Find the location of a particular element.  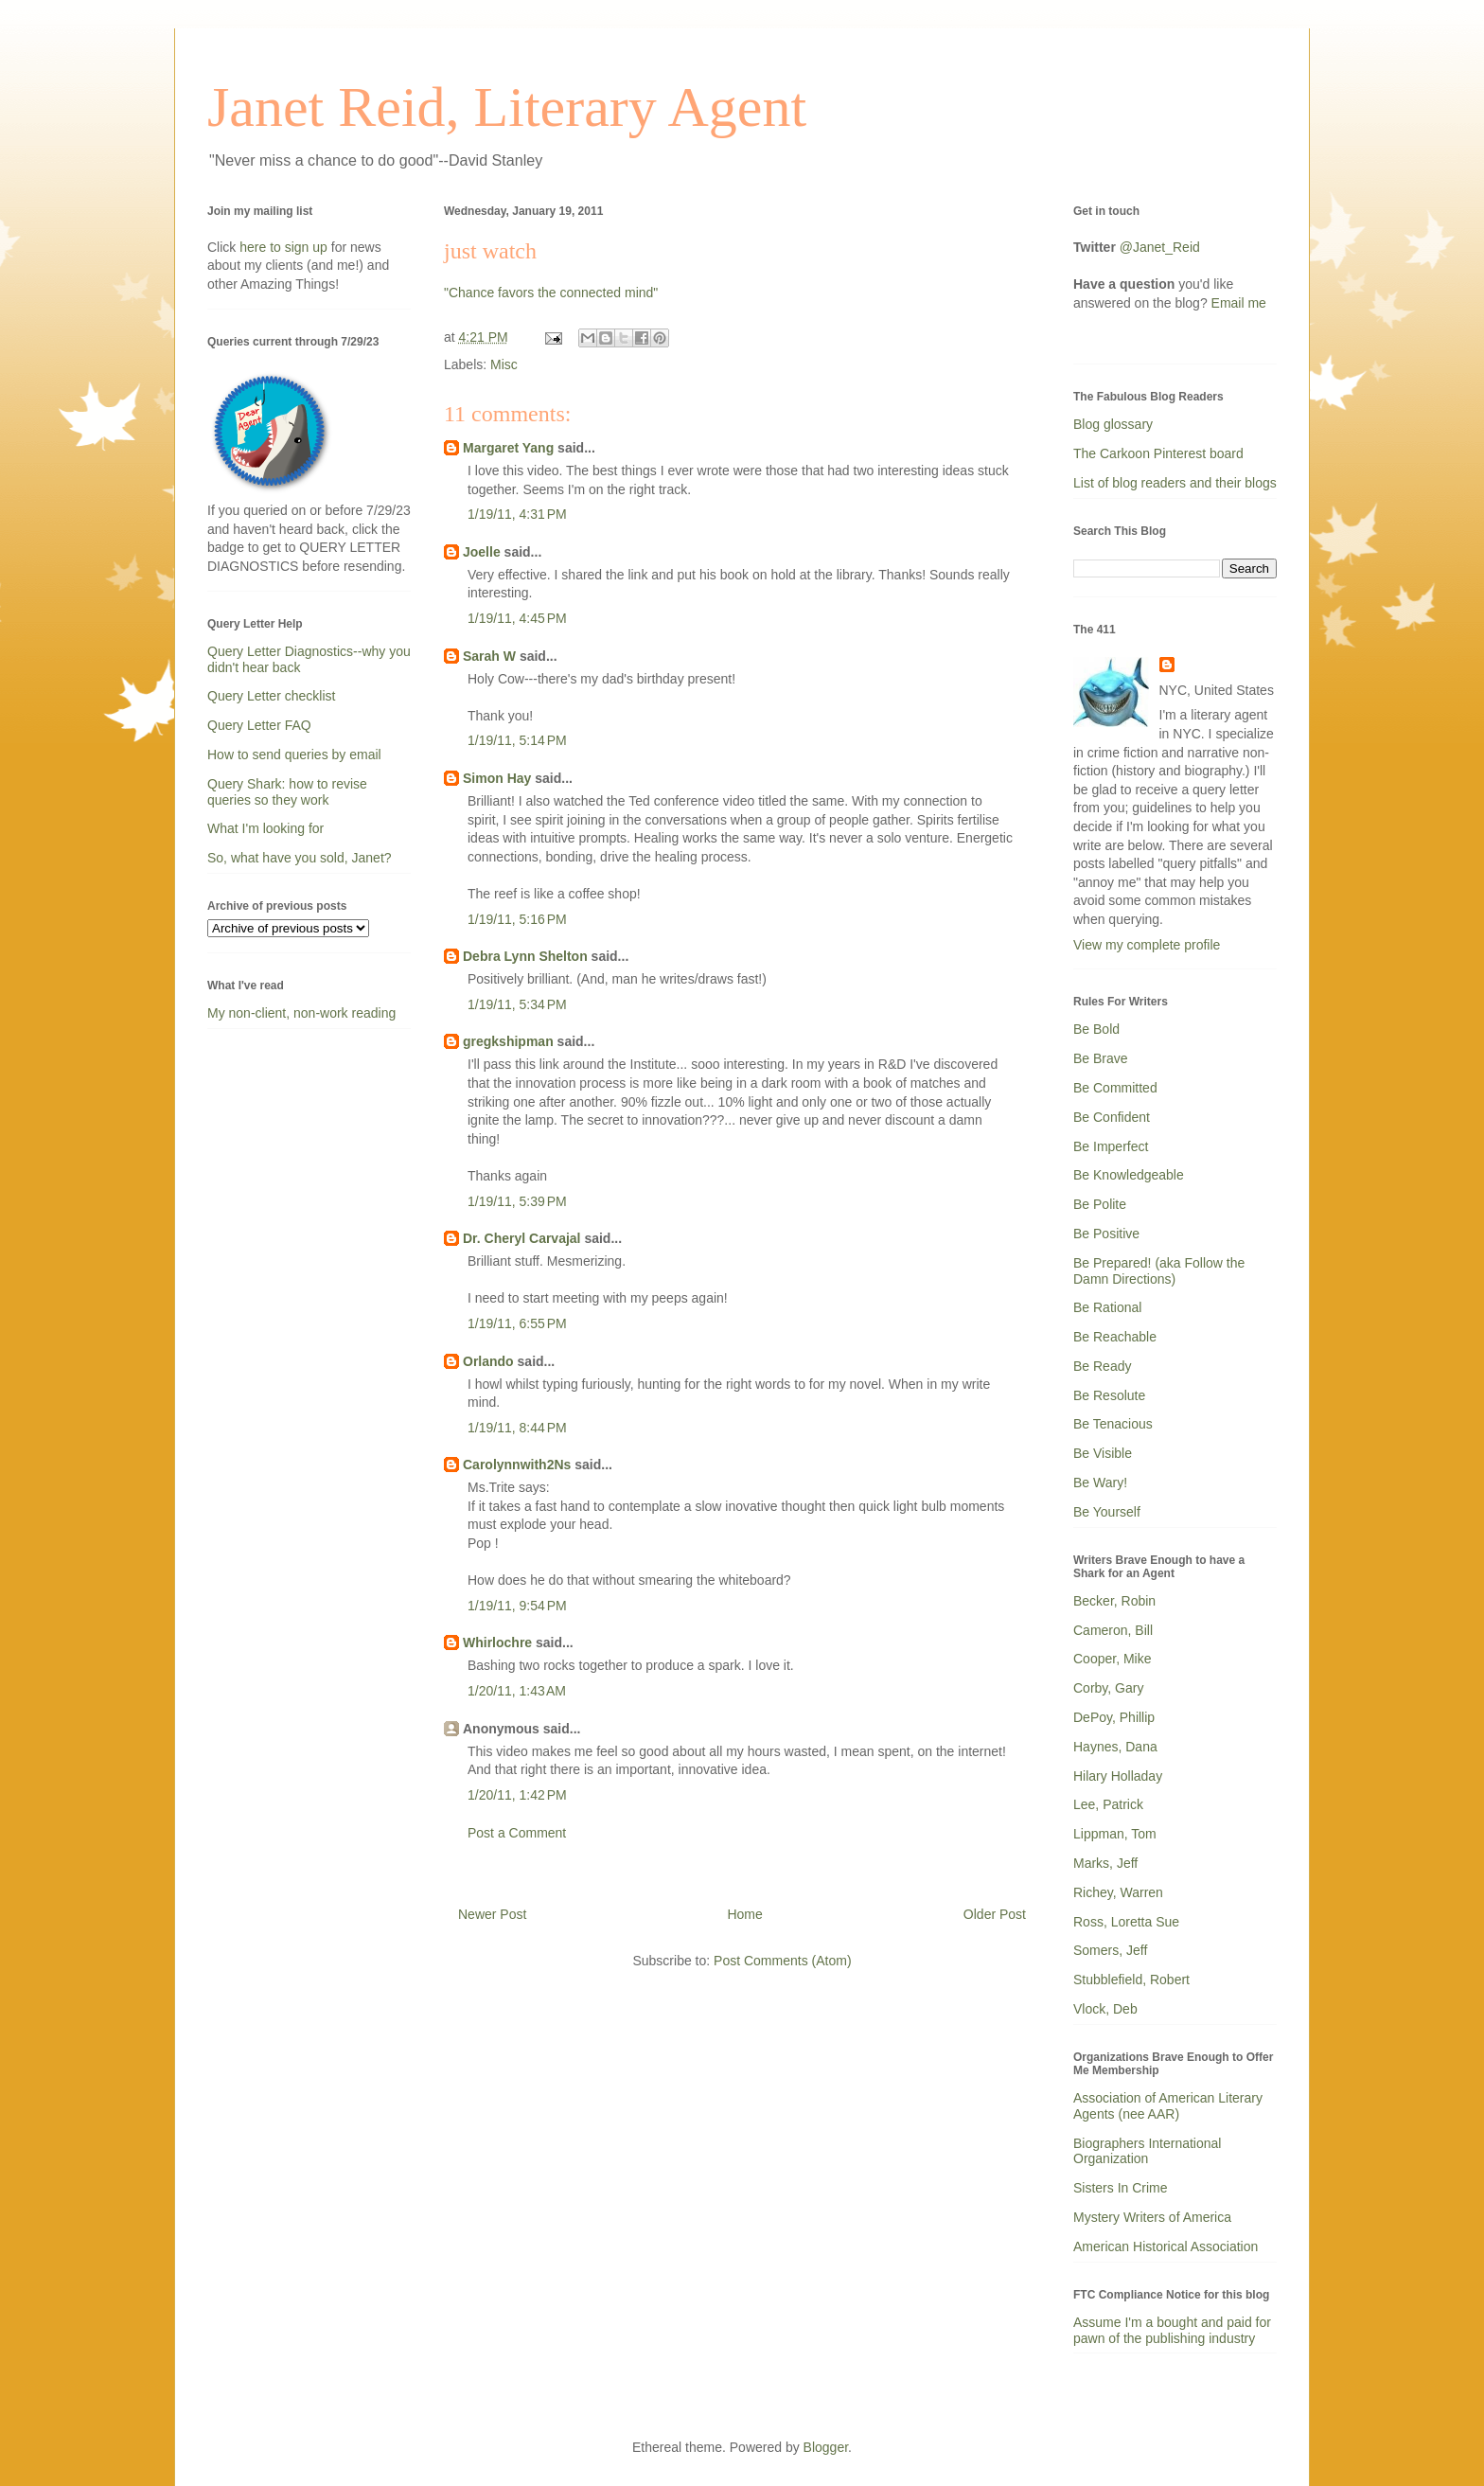

Email me is located at coordinates (1238, 303).